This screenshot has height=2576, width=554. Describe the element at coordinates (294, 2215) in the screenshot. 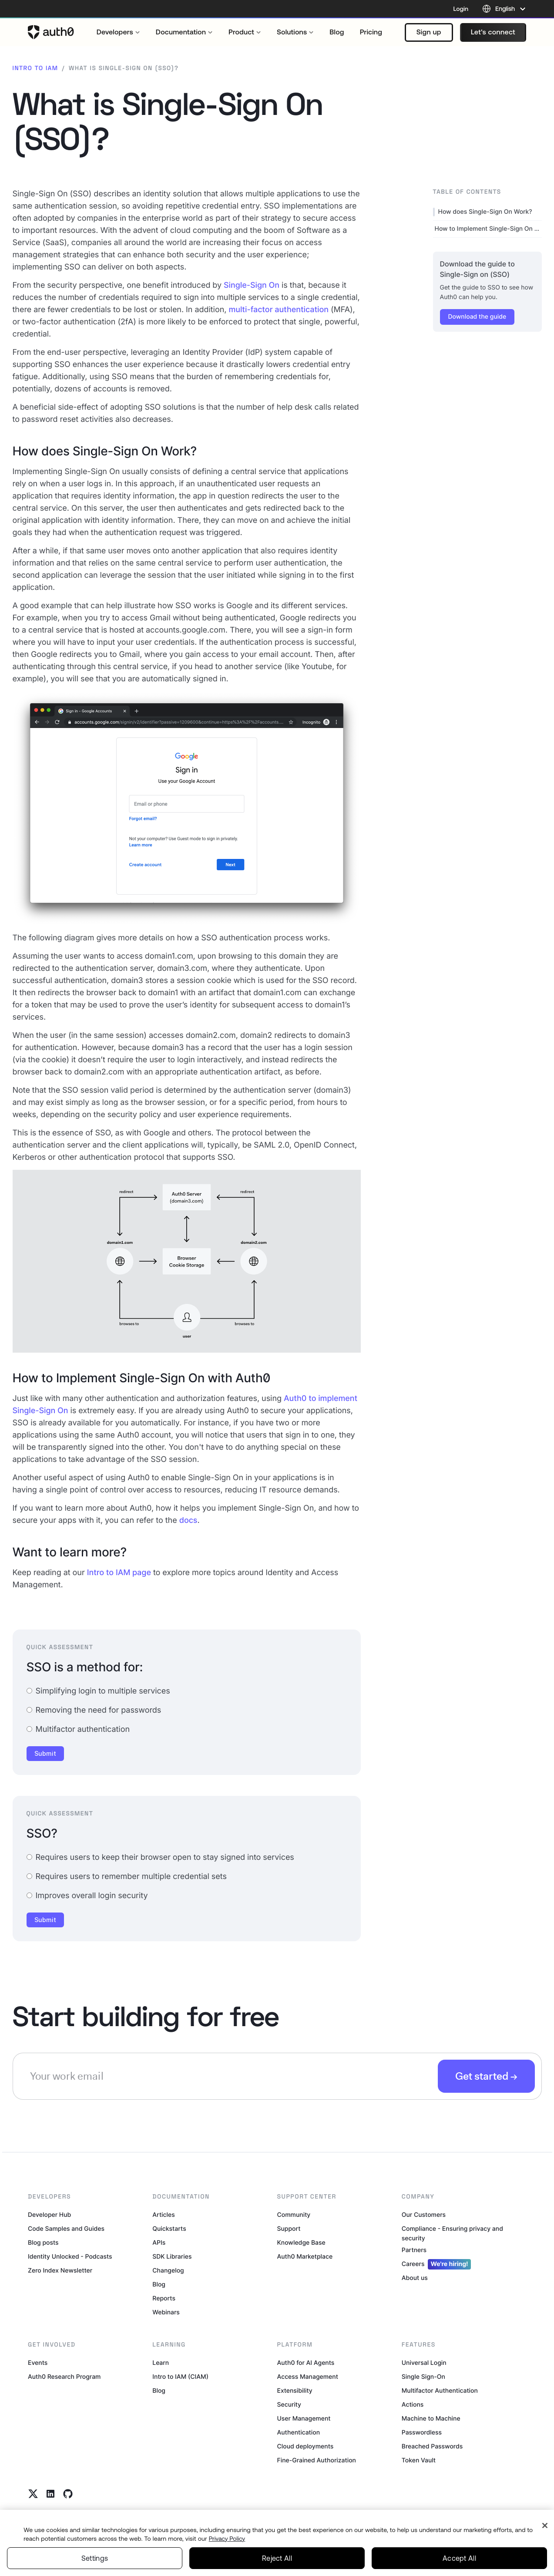

I see `Community` at that location.